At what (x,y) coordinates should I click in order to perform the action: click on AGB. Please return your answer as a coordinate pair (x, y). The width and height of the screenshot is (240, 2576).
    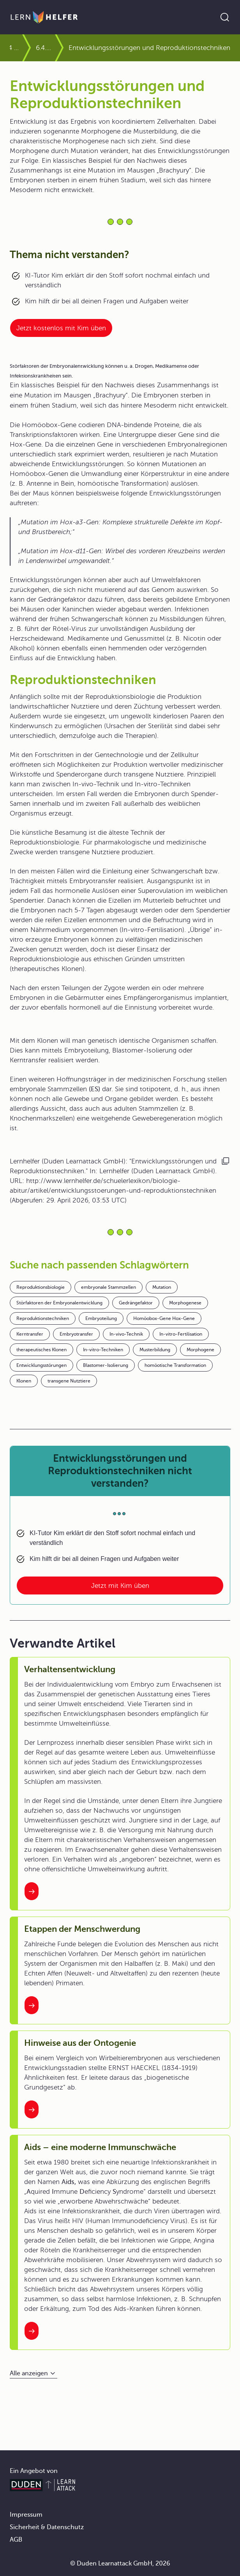
    Looking at the image, I should click on (16, 2540).